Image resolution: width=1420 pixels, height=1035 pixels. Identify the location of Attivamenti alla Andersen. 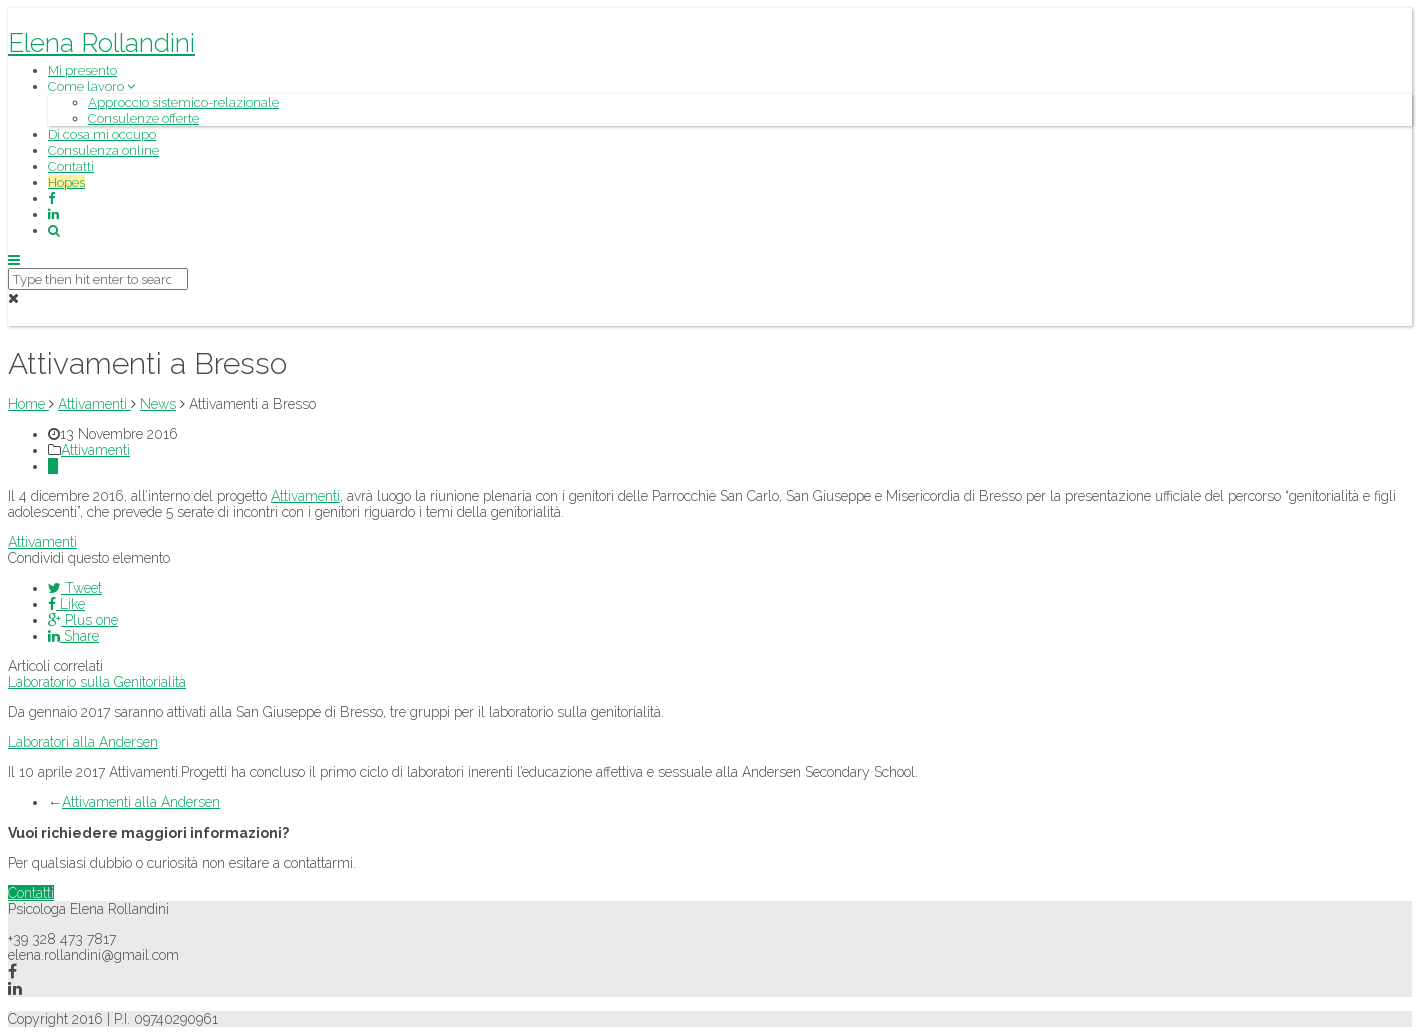
(141, 802).